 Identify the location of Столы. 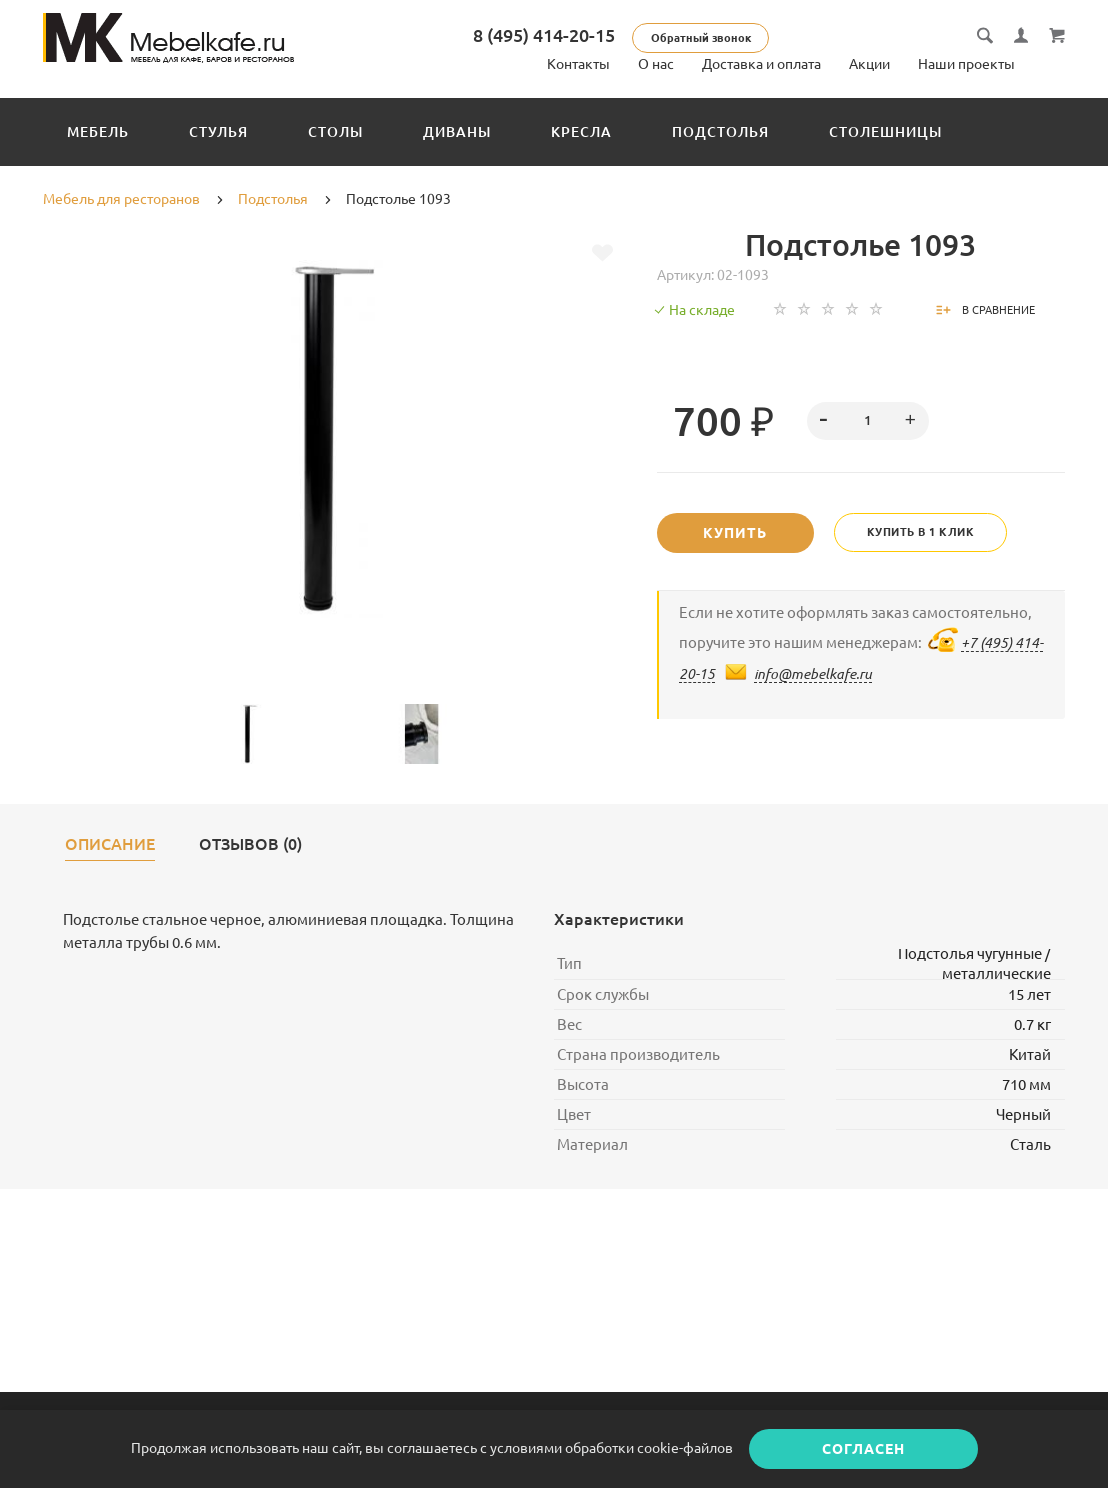
(335, 132).